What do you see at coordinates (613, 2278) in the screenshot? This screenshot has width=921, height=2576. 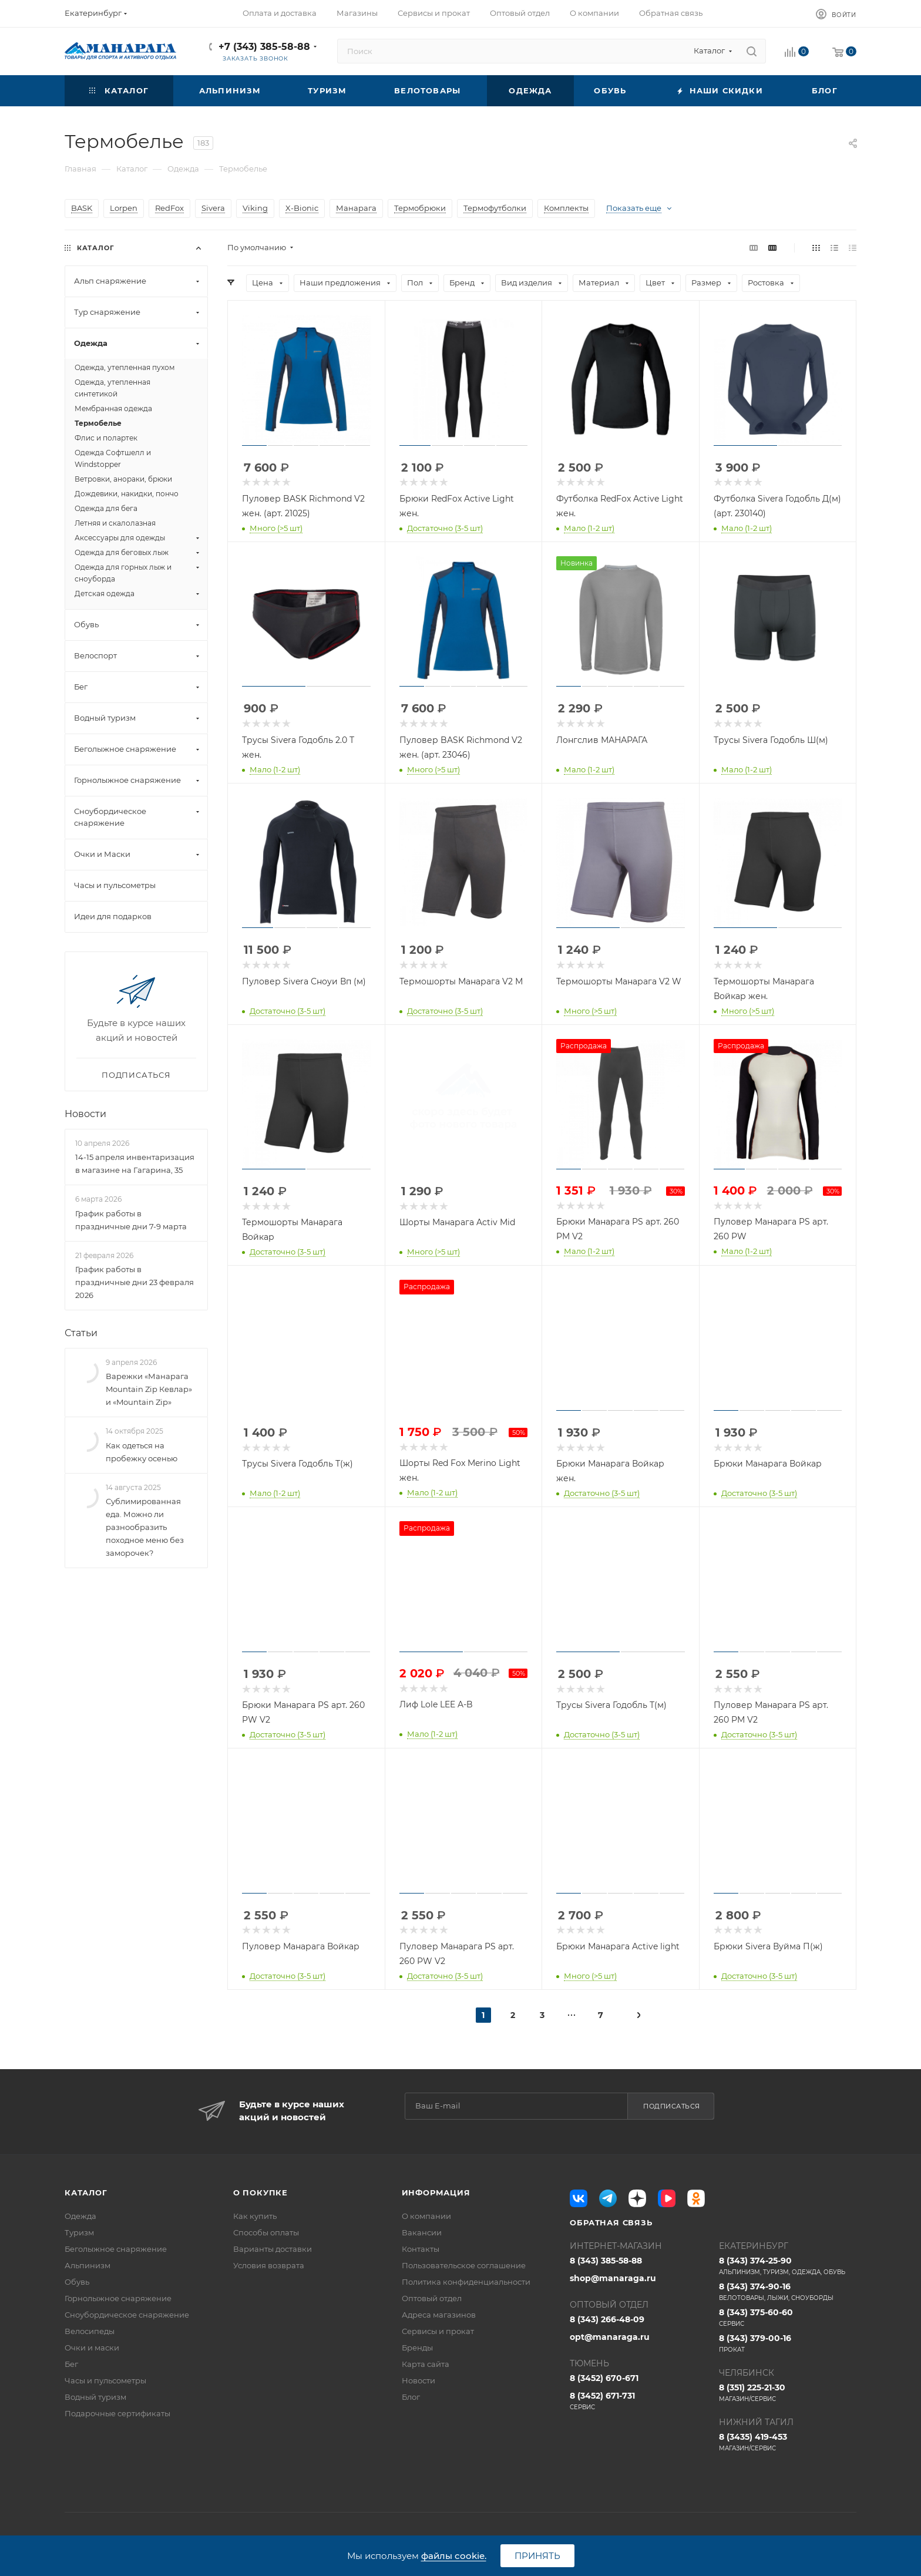 I see `shop@manaraga.ru` at bounding box center [613, 2278].